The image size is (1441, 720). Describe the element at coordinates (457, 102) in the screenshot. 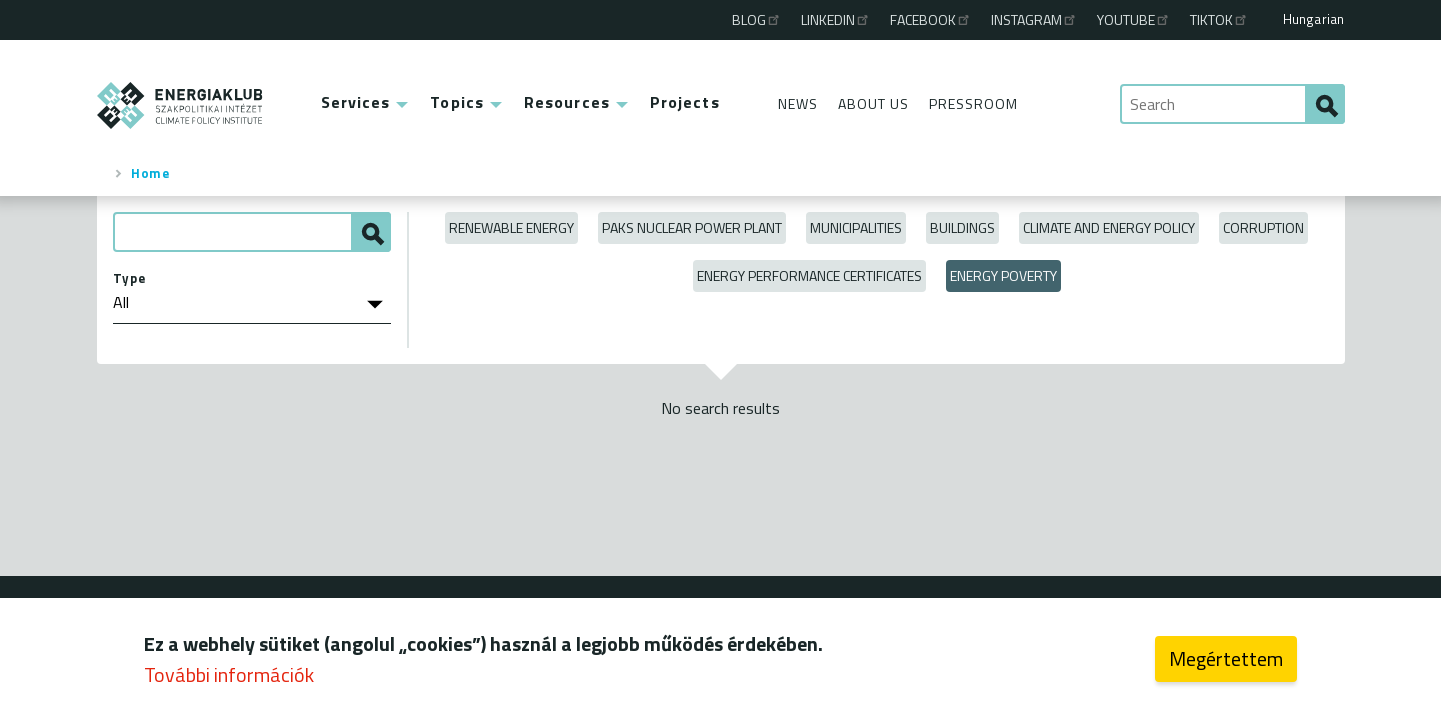

I see `Topics` at that location.